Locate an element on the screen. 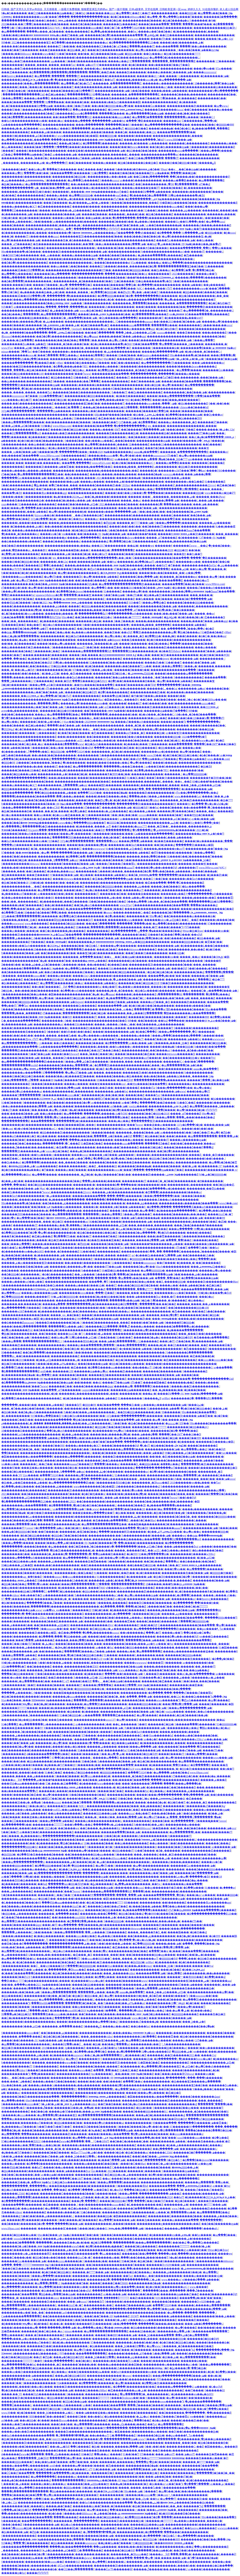 Image resolution: width=240 pixels, height=2576 pixels. ���˾þô���ӰԺ��ҳ is located at coordinates (80, 2156).